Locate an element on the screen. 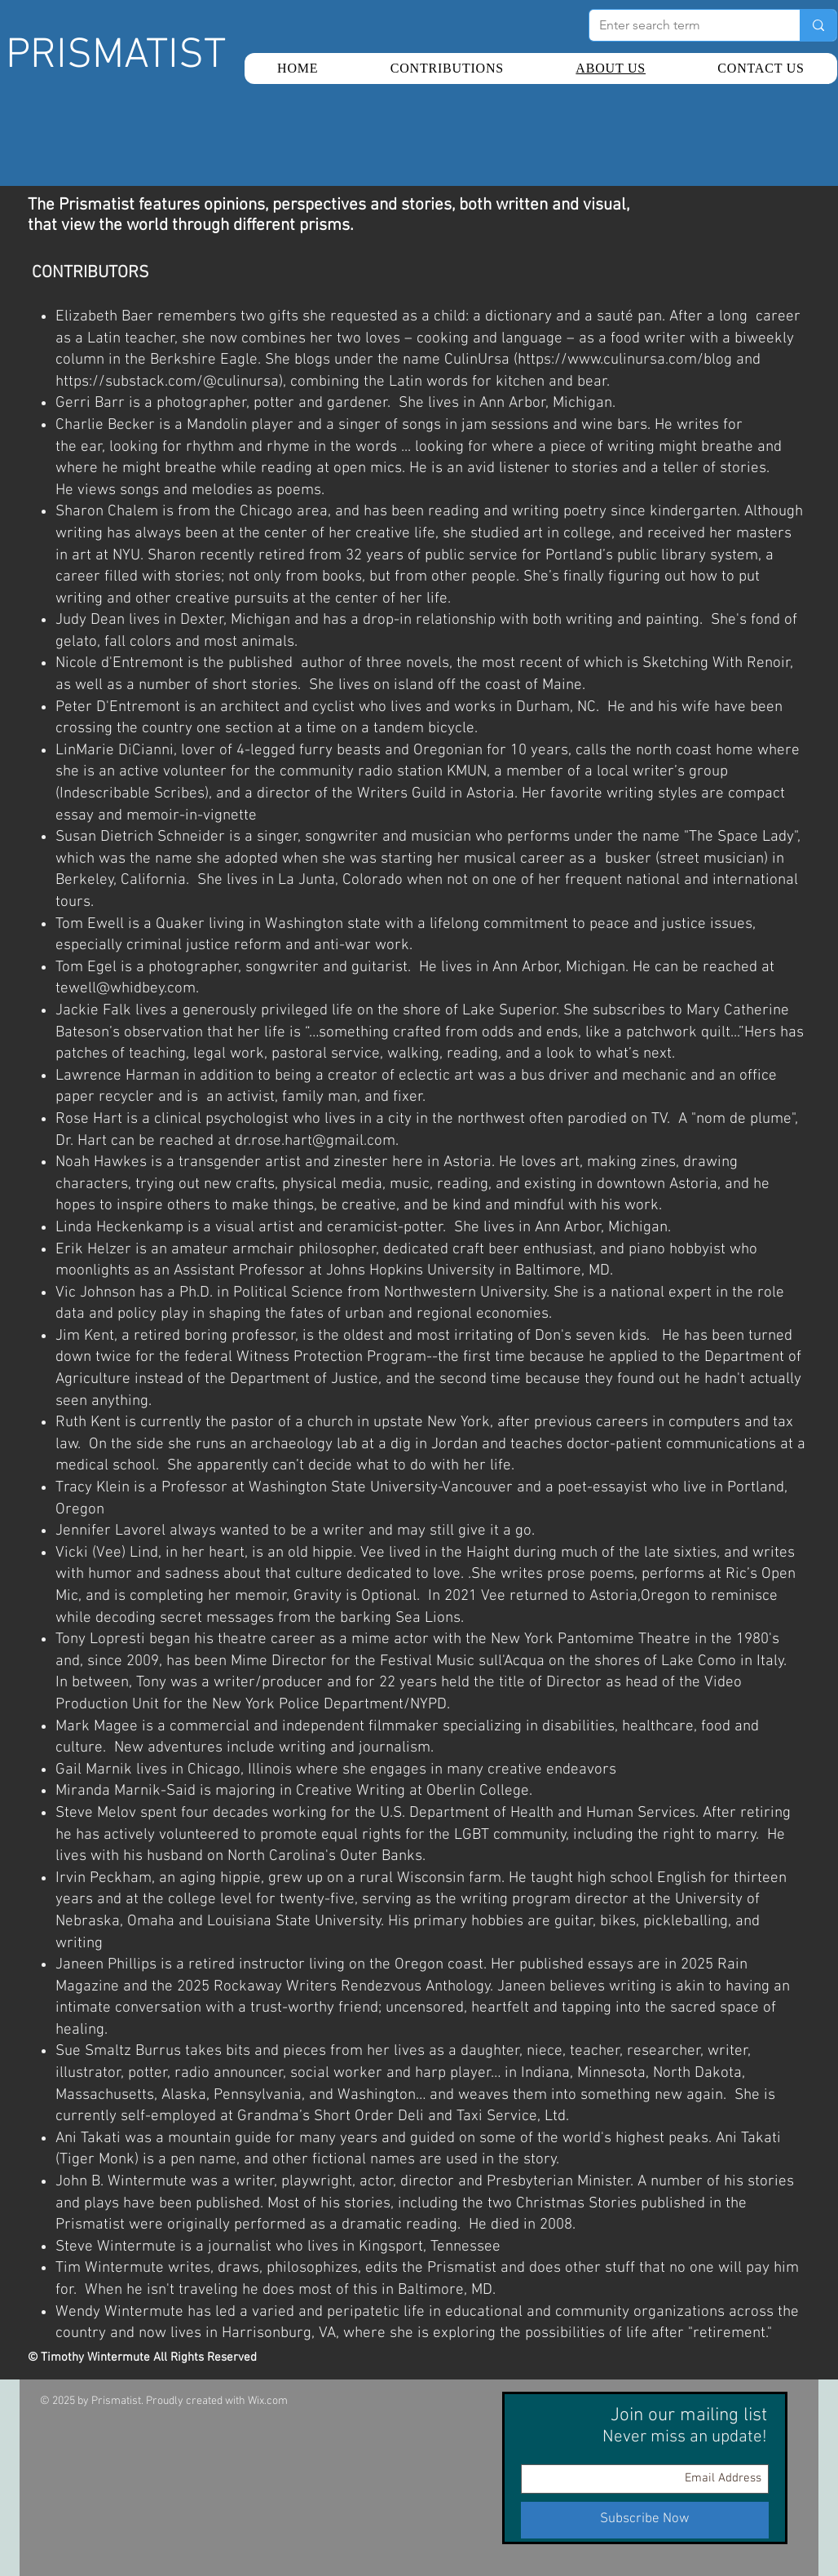 This screenshot has width=838, height=2576. tewell@whidbey.com is located at coordinates (125, 988).